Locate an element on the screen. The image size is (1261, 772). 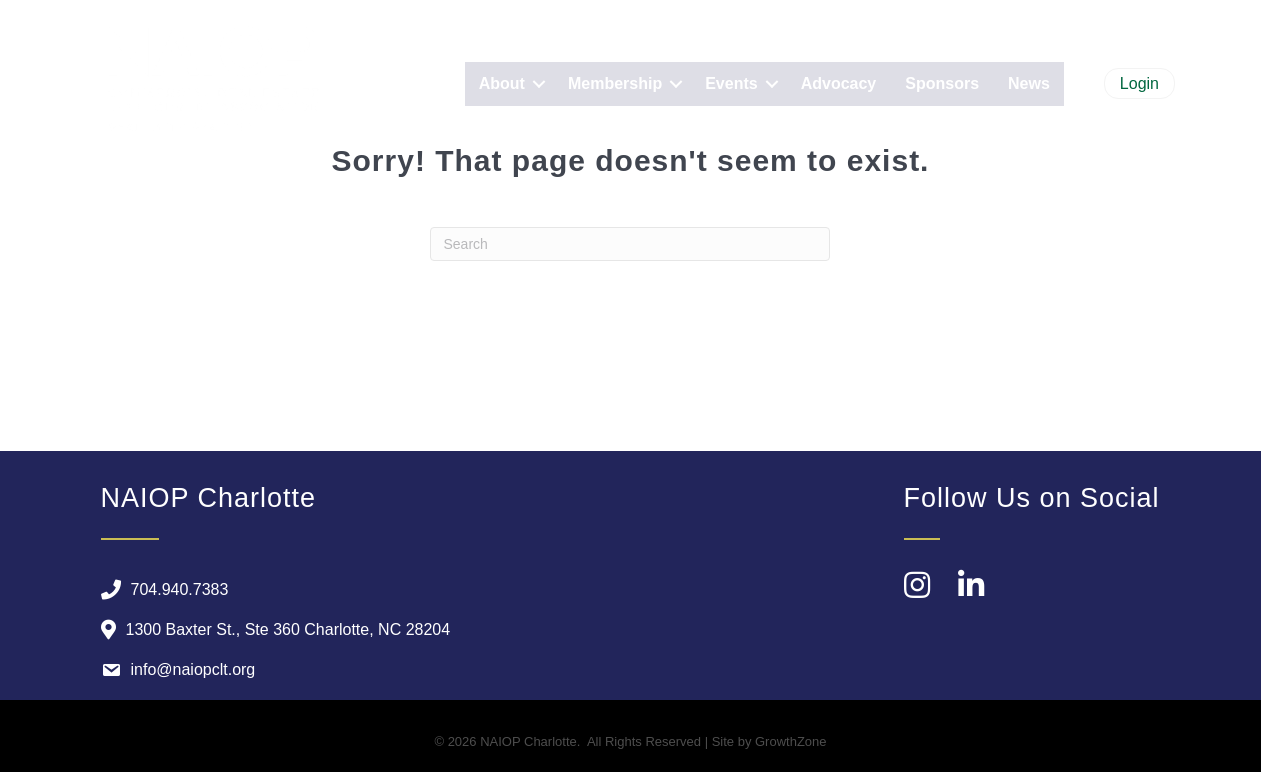
Advocacy is located at coordinates (839, 83).